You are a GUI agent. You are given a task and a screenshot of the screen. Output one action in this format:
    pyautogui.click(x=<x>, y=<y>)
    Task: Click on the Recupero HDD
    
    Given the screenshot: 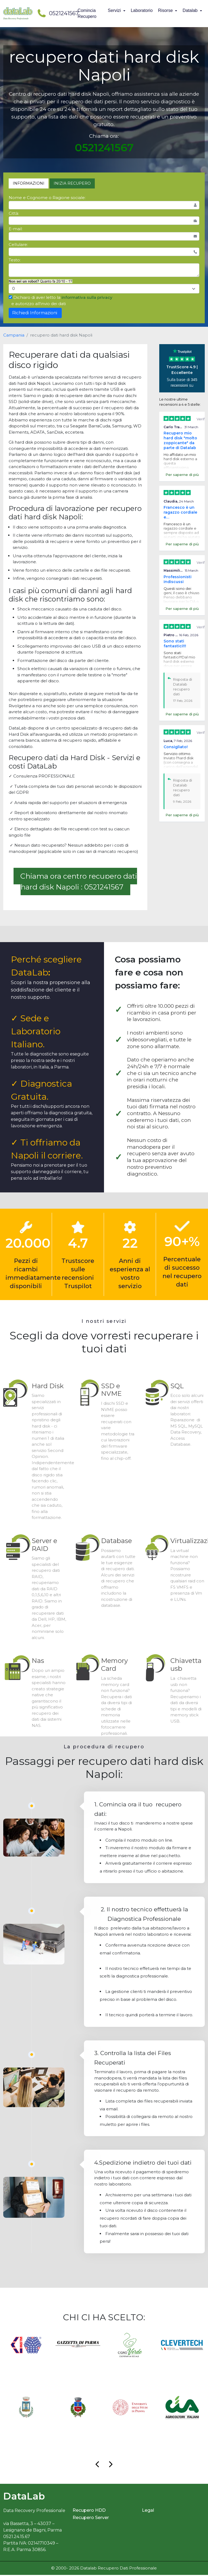 What is the action you would take?
    pyautogui.click(x=89, y=2511)
    